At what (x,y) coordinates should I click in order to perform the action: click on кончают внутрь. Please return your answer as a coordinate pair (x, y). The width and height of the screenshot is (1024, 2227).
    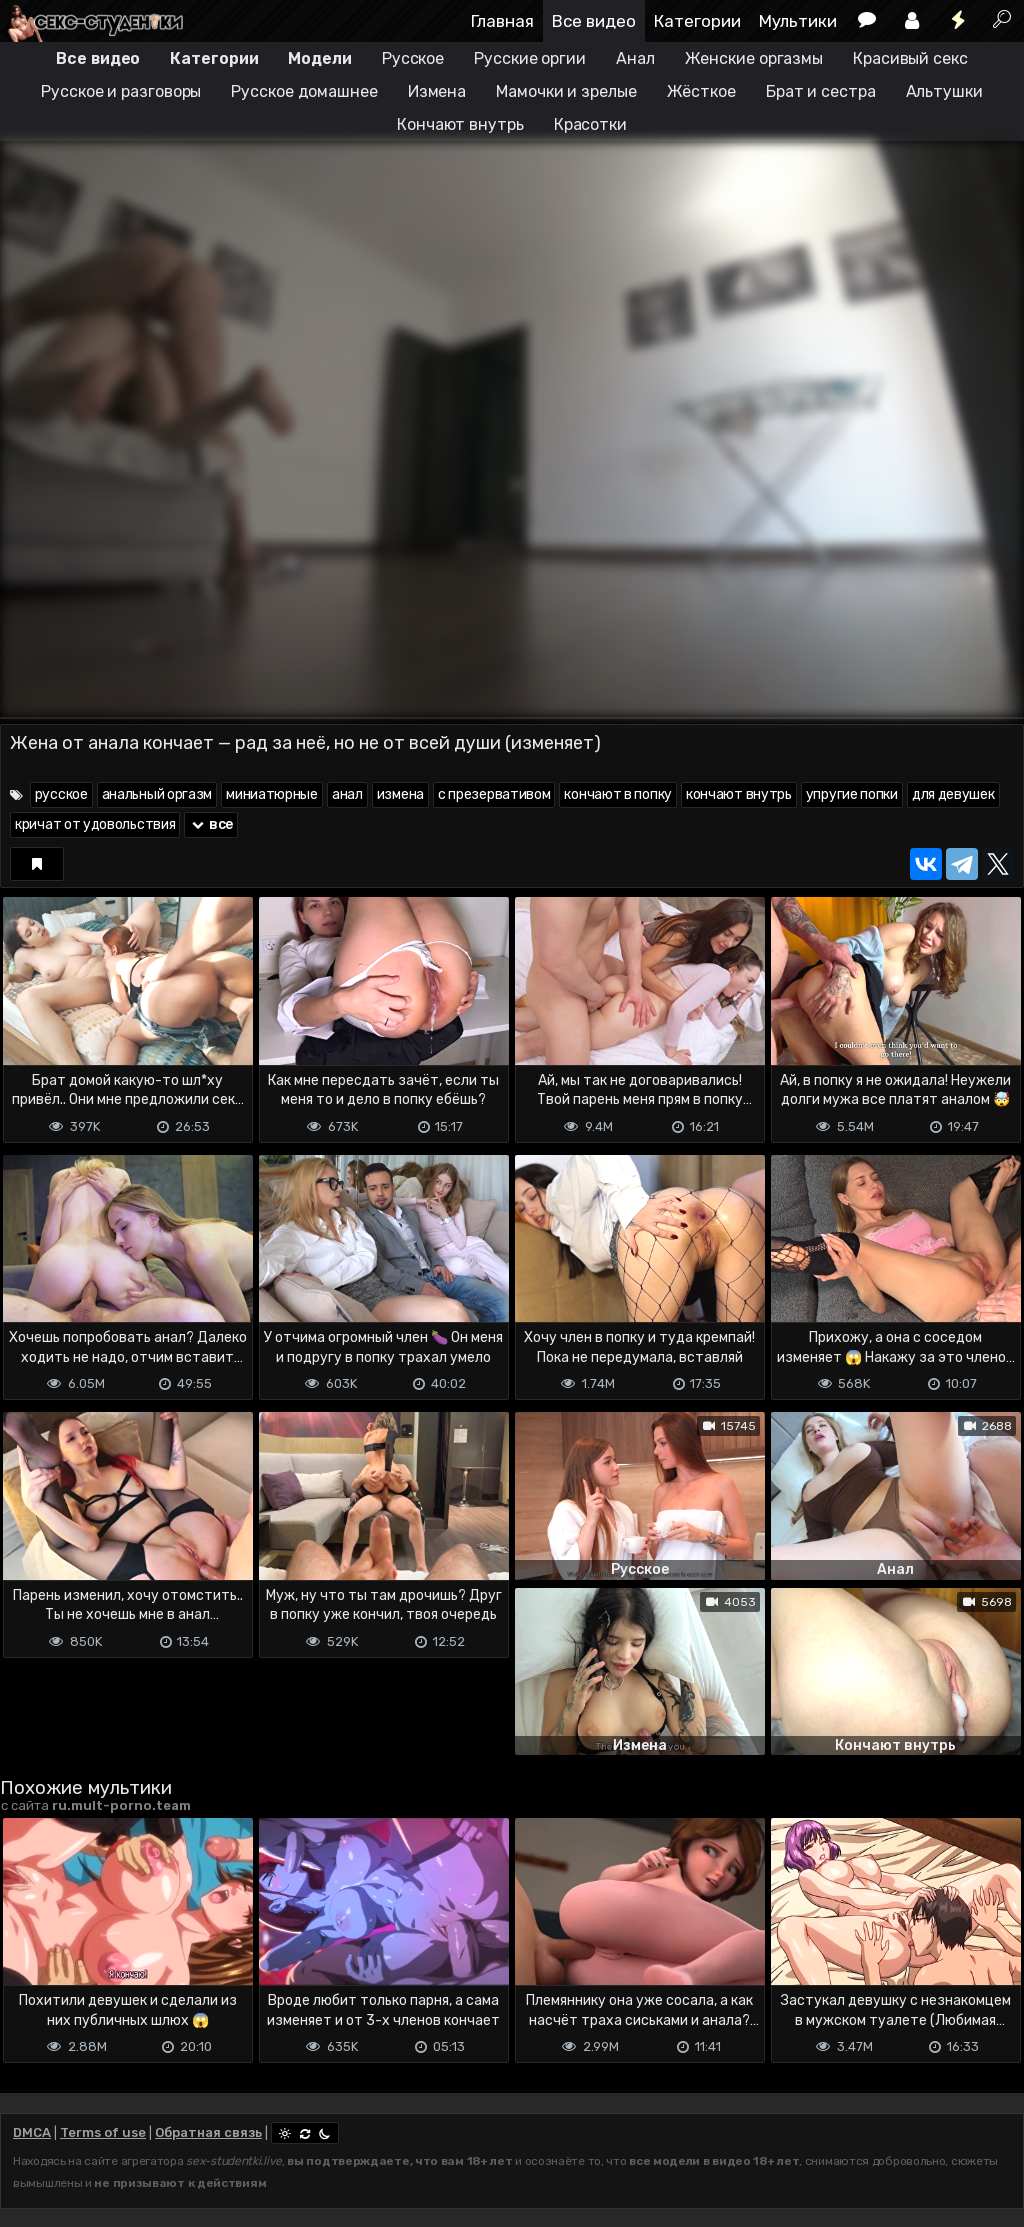
    Looking at the image, I should click on (739, 794).